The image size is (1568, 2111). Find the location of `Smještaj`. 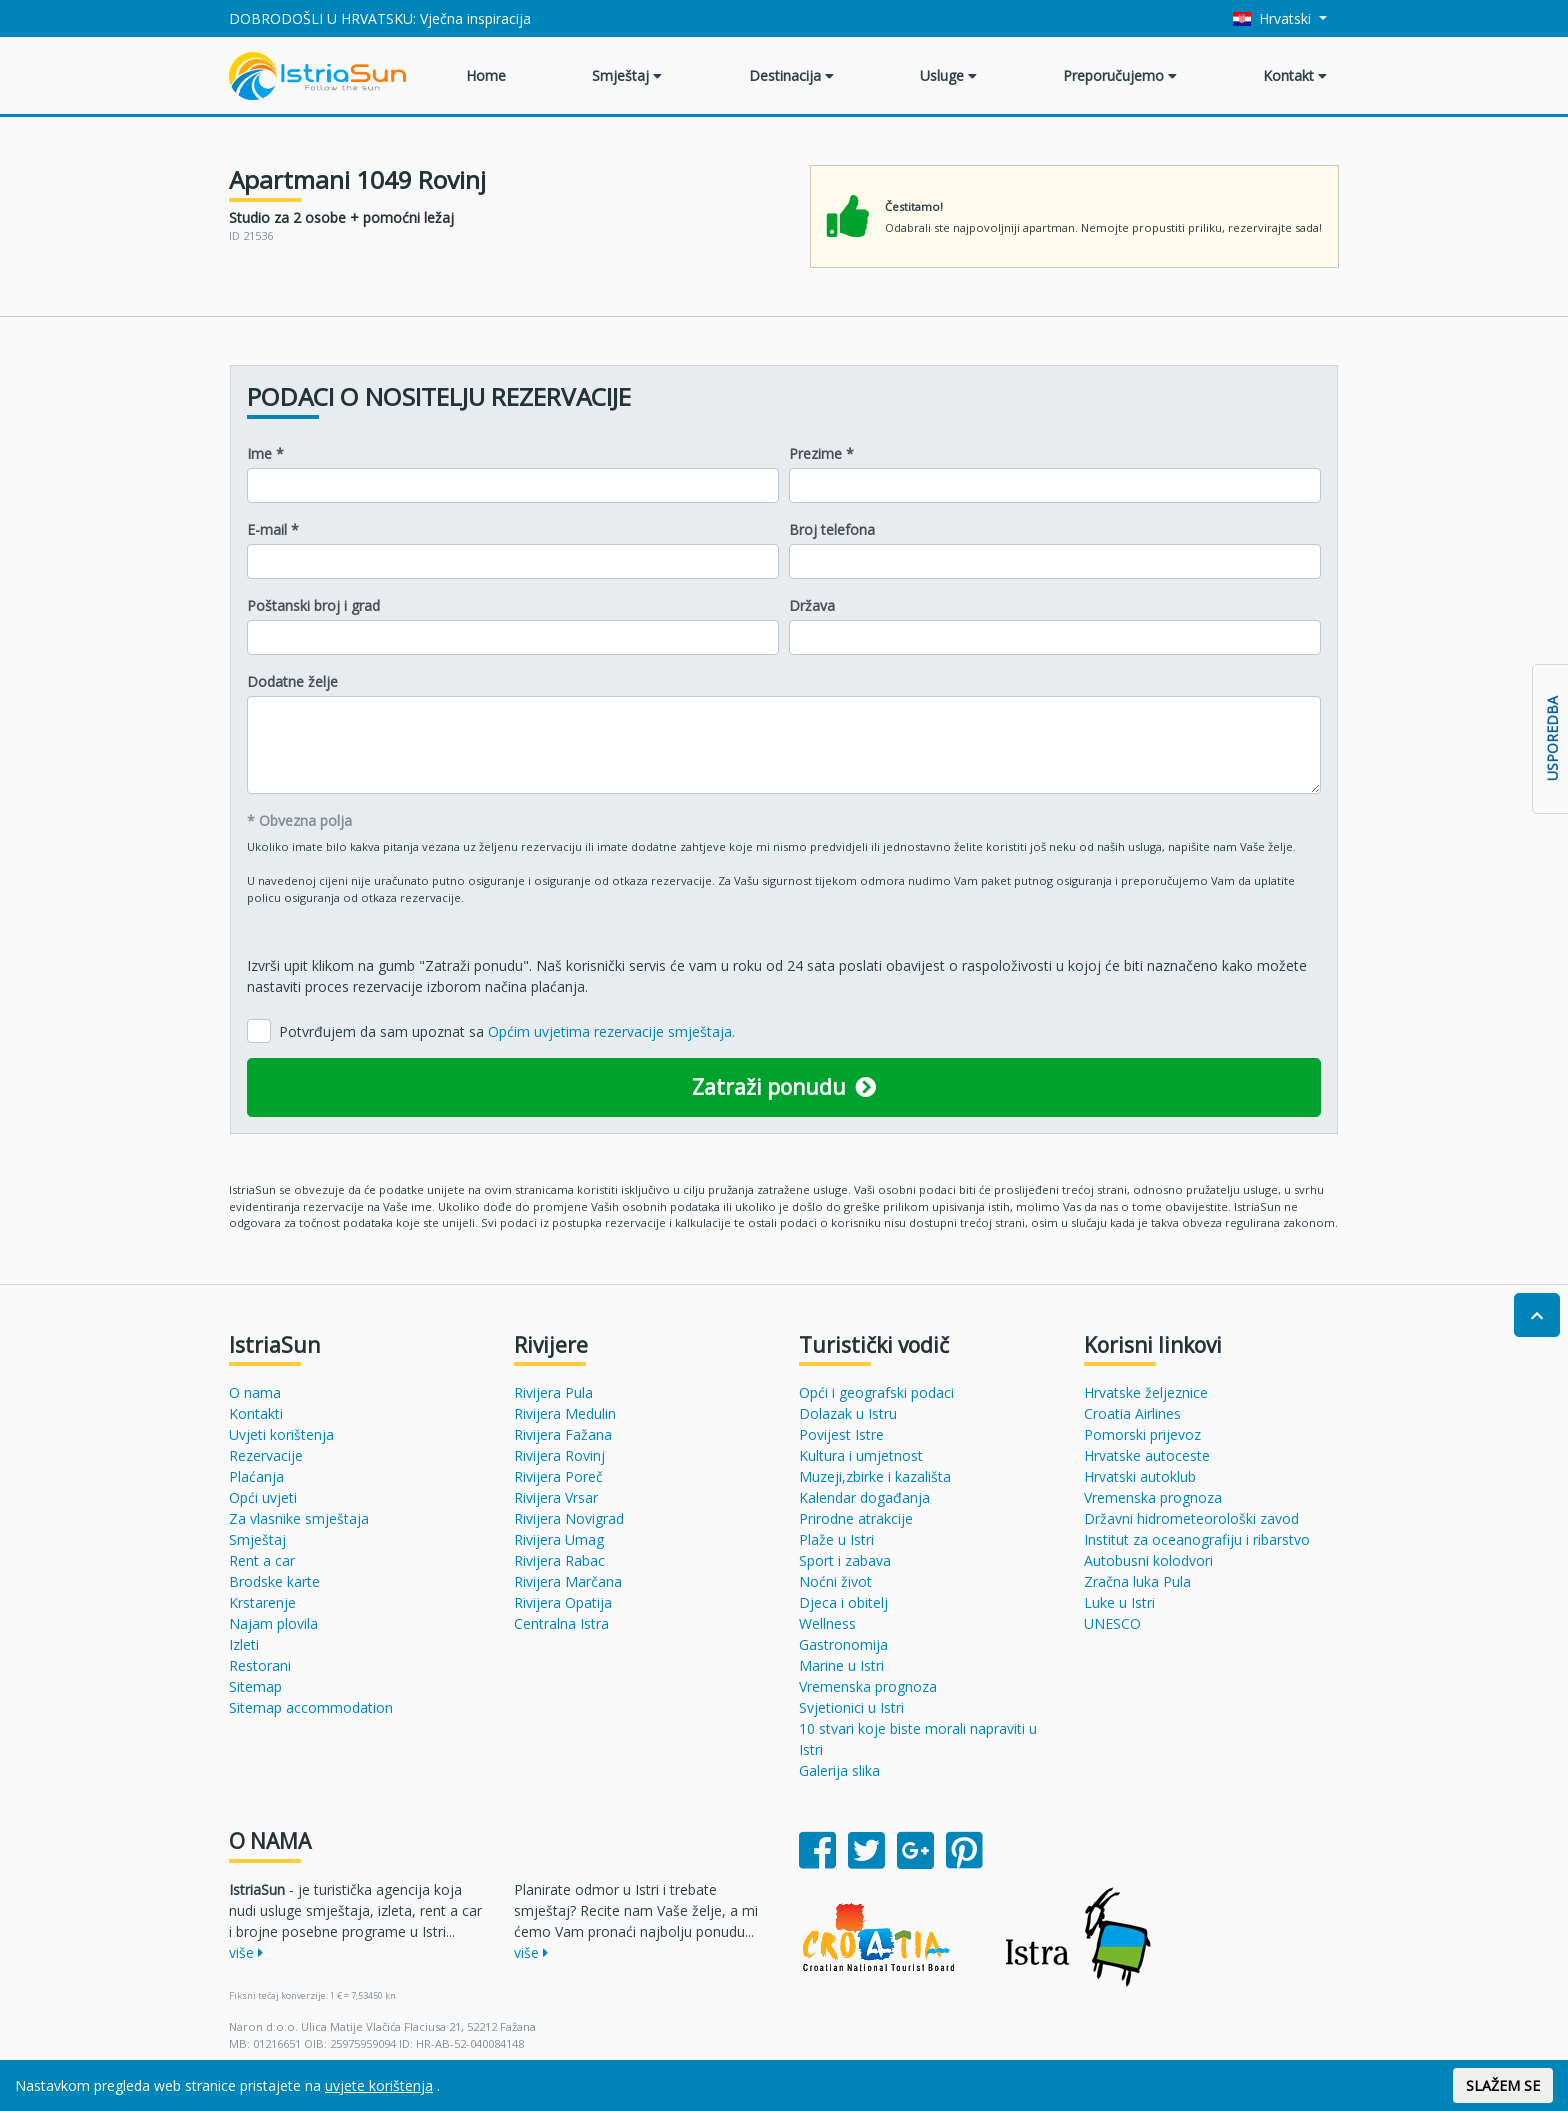

Smještaj is located at coordinates (627, 75).